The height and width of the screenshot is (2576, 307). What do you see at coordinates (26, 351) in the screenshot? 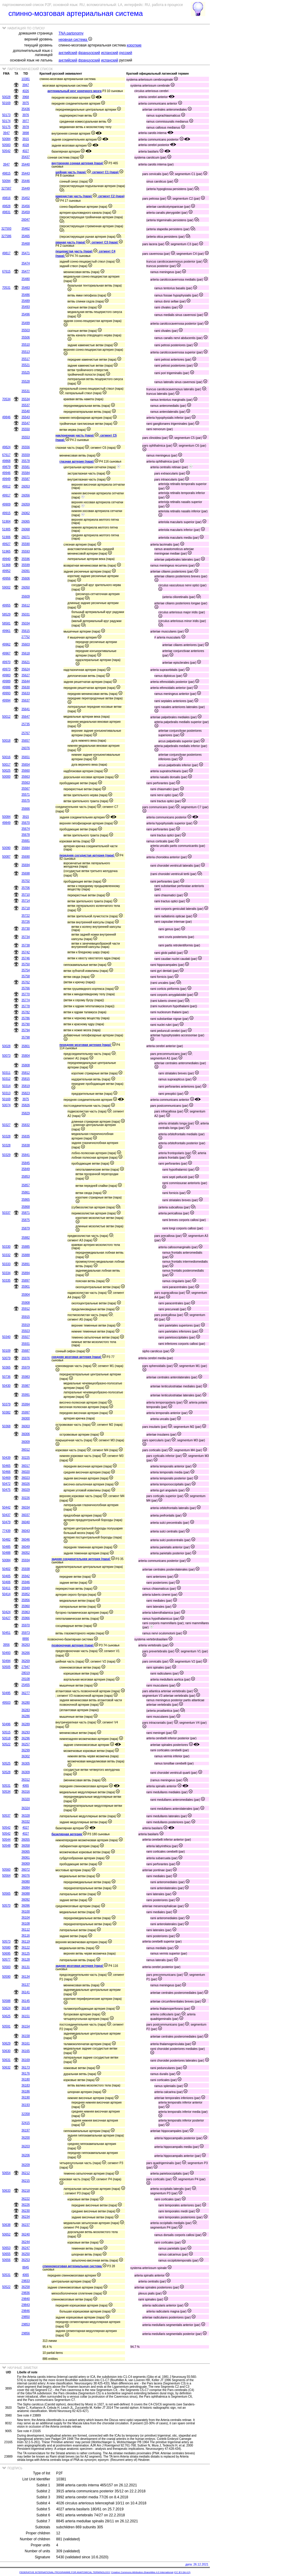
I see `35513` at bounding box center [26, 351].